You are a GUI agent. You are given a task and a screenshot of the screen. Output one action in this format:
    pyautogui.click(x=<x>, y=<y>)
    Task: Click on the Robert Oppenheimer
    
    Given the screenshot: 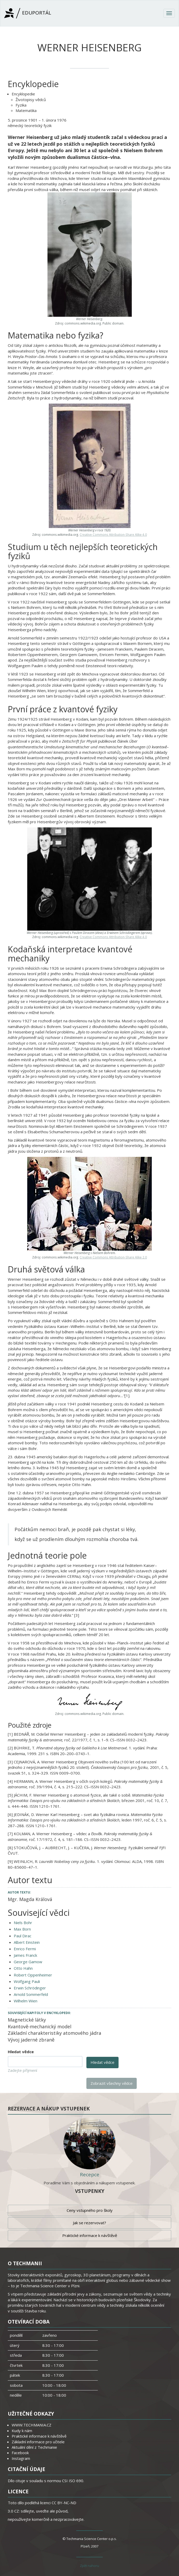 What is the action you would take?
    pyautogui.click(x=33, y=1974)
    